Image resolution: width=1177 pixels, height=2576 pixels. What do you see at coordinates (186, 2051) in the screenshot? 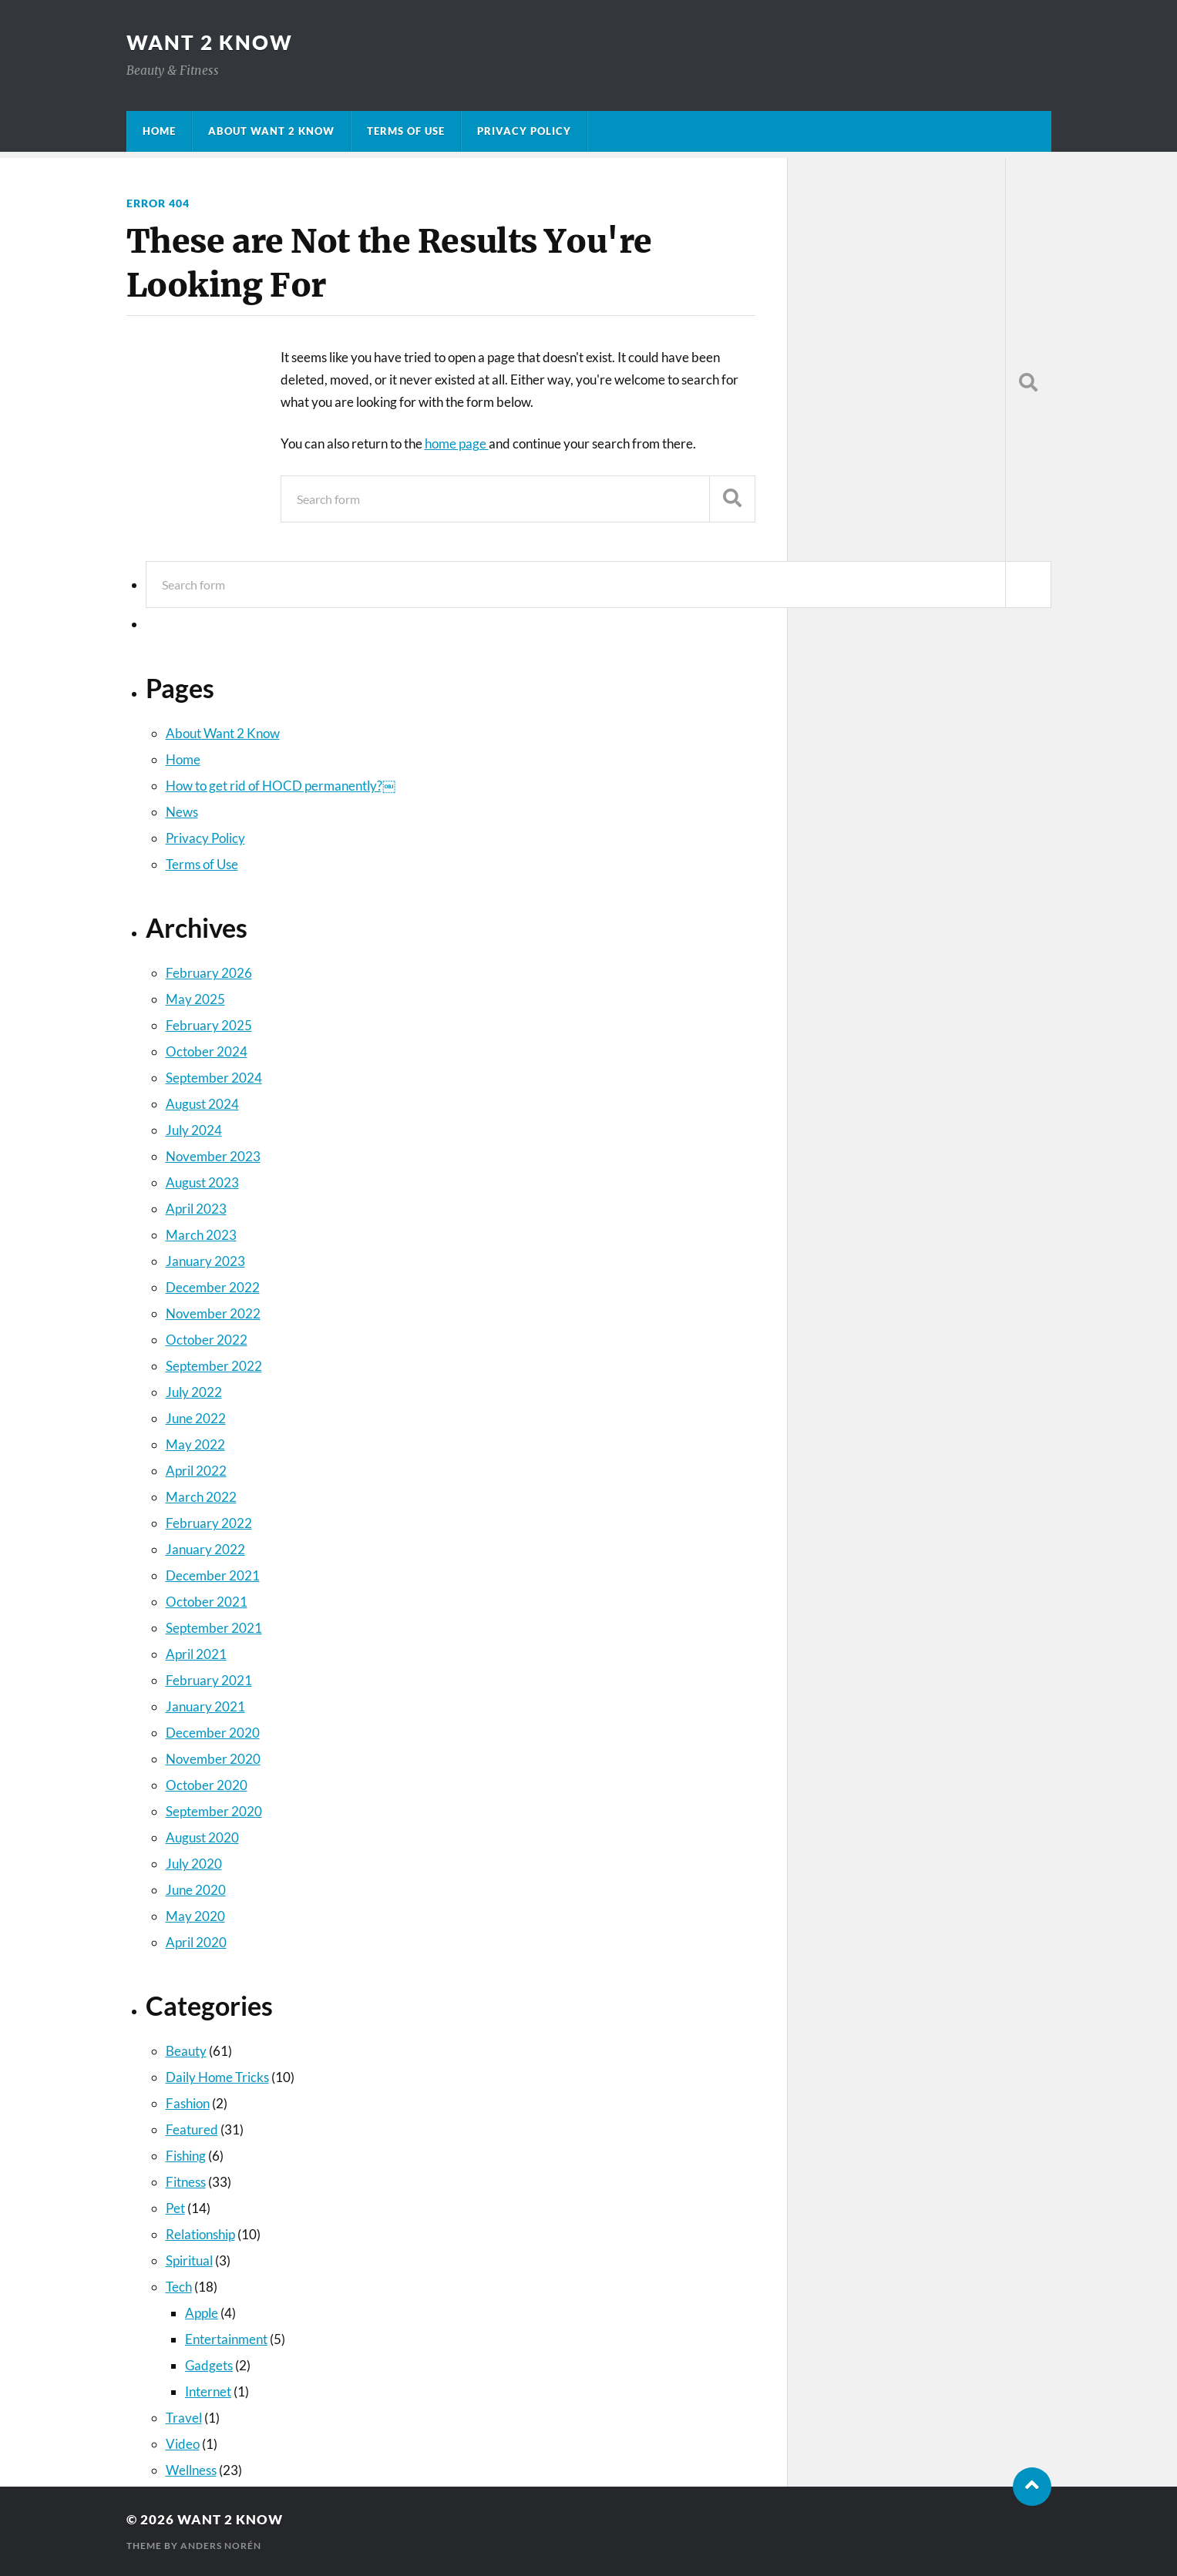
I see `Beauty` at bounding box center [186, 2051].